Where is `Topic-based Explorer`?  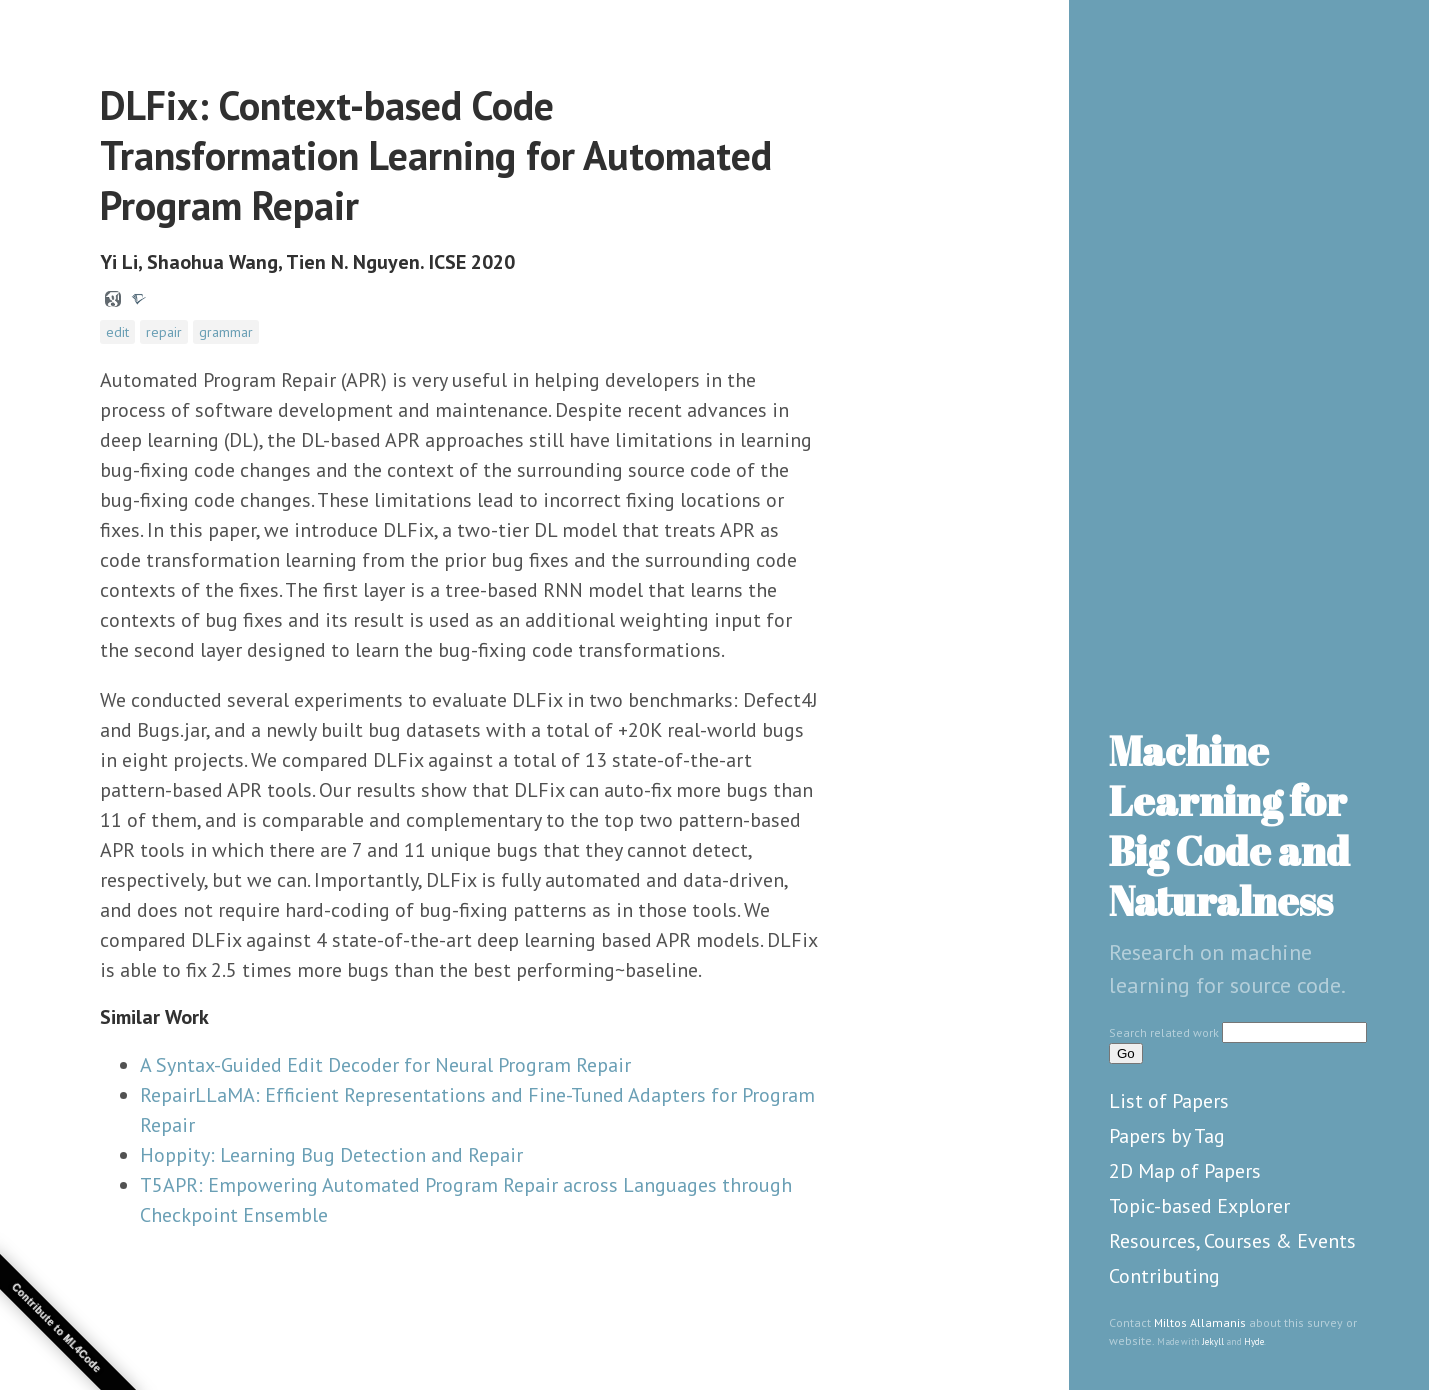 Topic-based Explorer is located at coordinates (1199, 1206).